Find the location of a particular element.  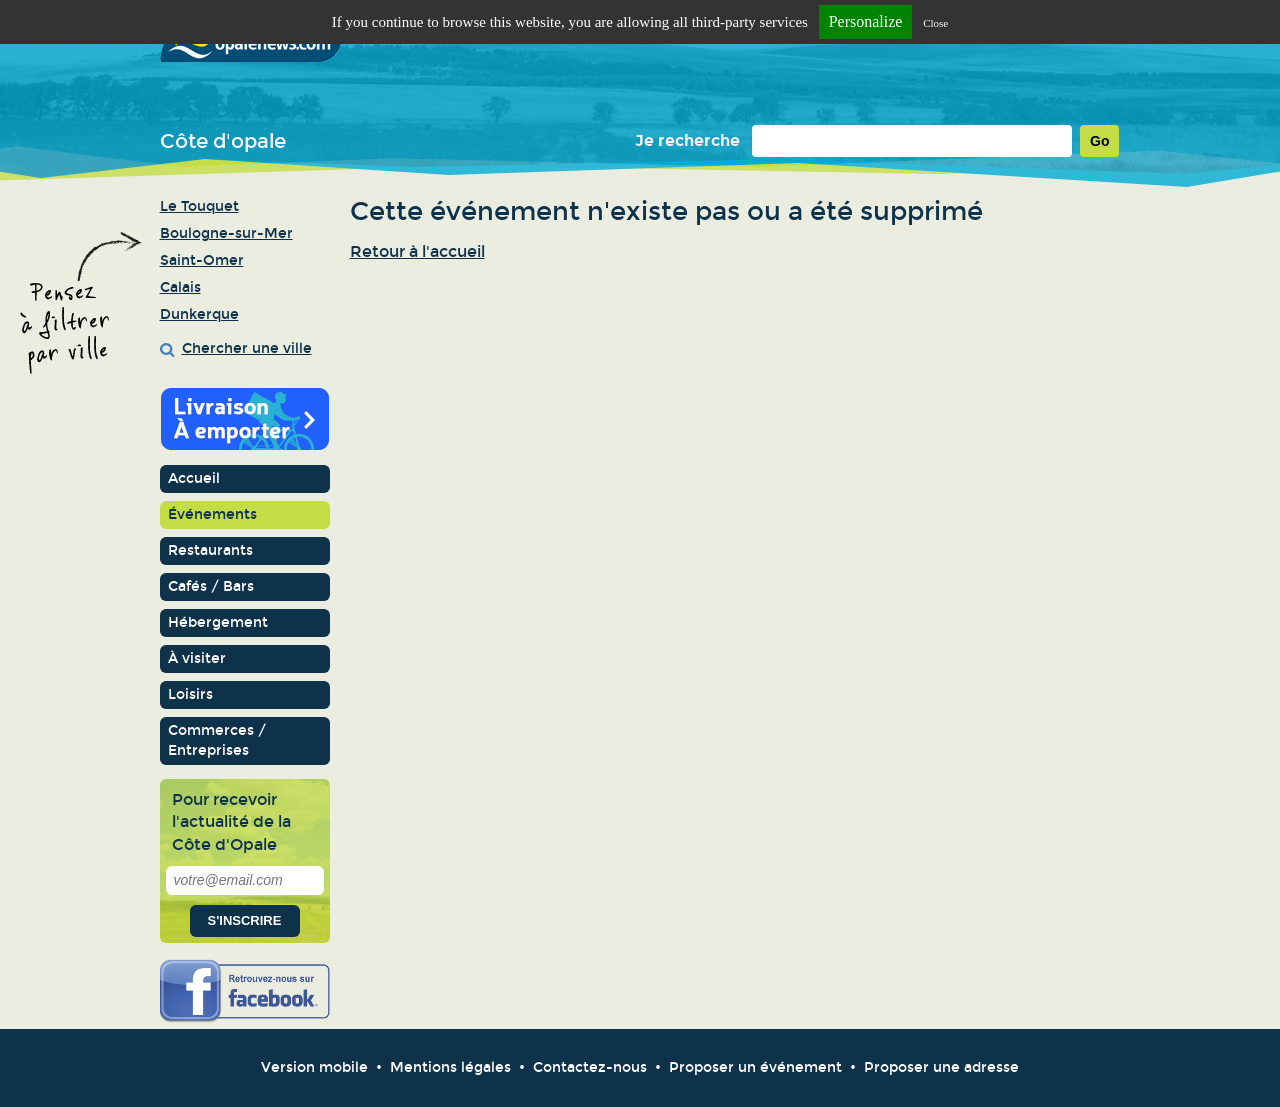

Commerces / Entreprises is located at coordinates (217, 740).